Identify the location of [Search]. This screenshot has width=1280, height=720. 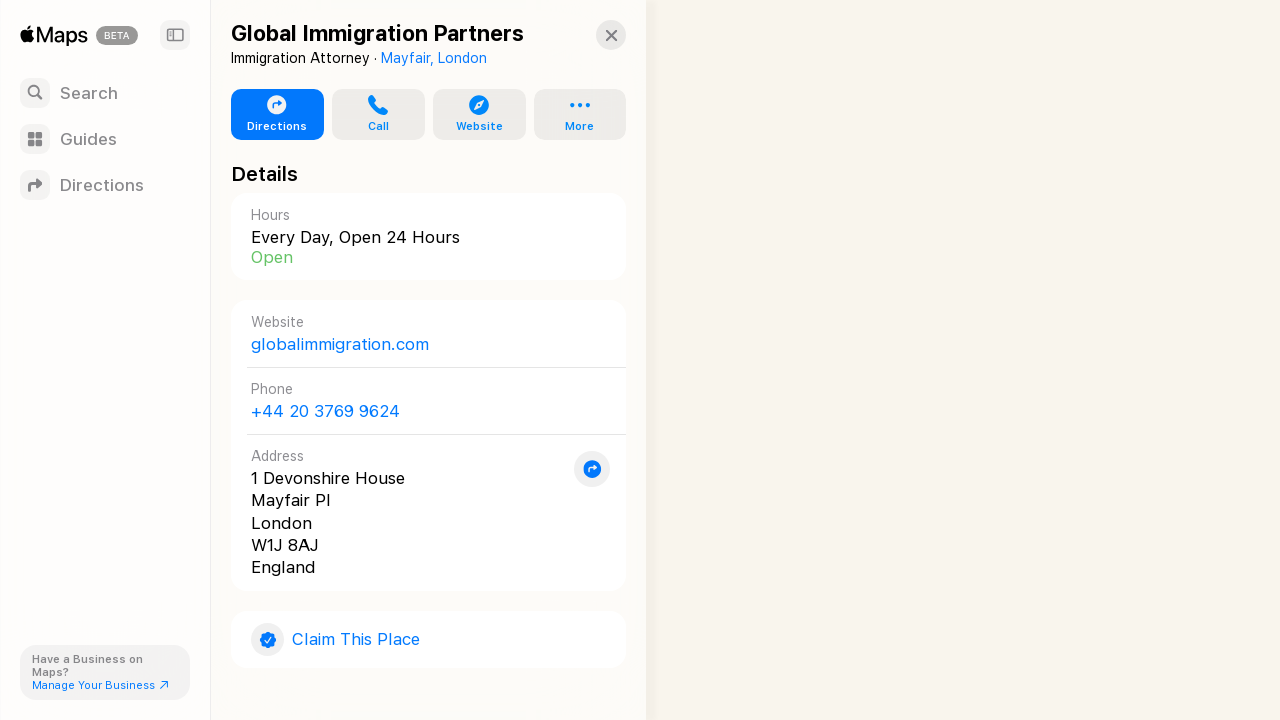
(105, 93).